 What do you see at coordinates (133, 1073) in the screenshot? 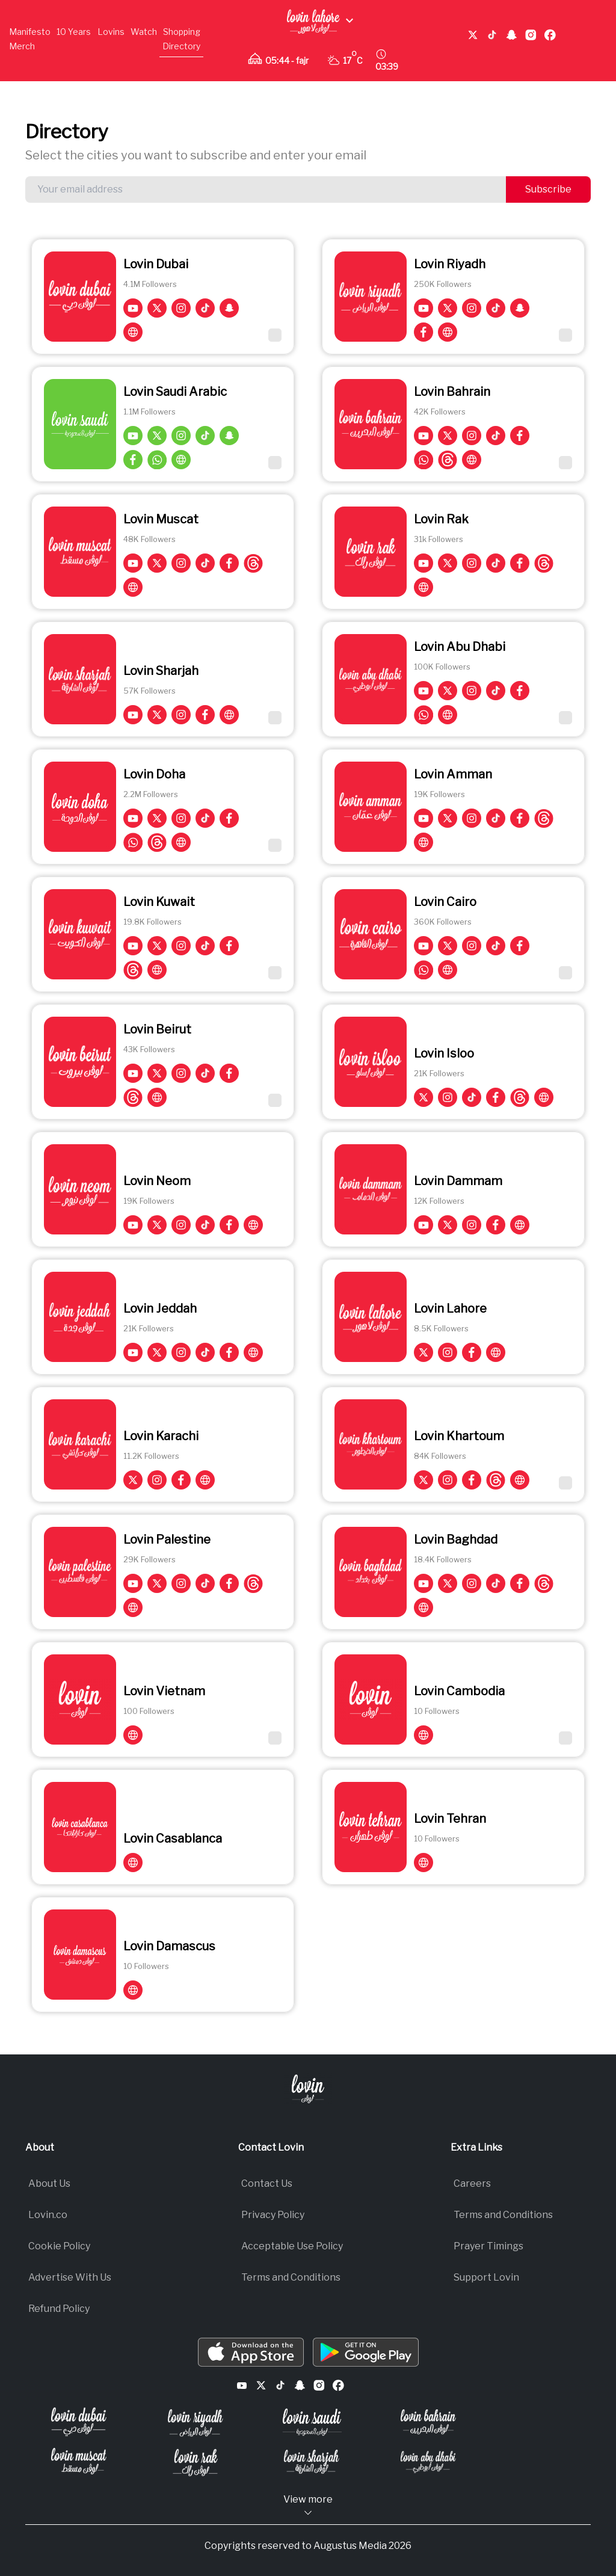
I see `[Lovin Beirut on YouTube]` at bounding box center [133, 1073].